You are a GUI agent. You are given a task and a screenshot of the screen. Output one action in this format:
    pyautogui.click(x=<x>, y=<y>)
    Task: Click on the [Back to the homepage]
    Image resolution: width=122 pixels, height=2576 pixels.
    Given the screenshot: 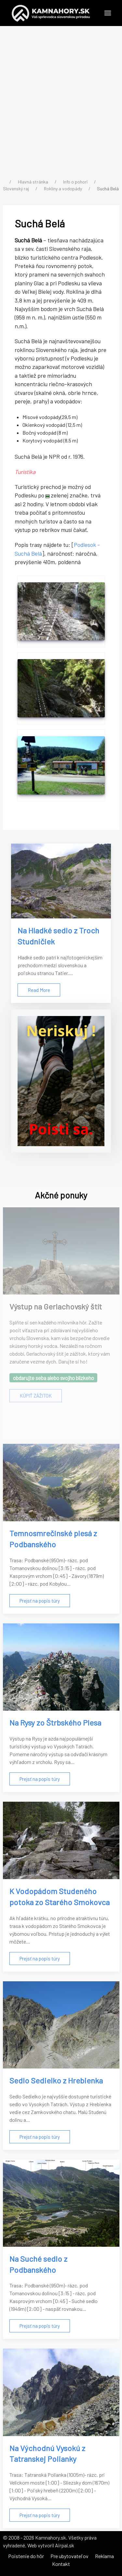 What is the action you would take?
    pyautogui.click(x=51, y=13)
    